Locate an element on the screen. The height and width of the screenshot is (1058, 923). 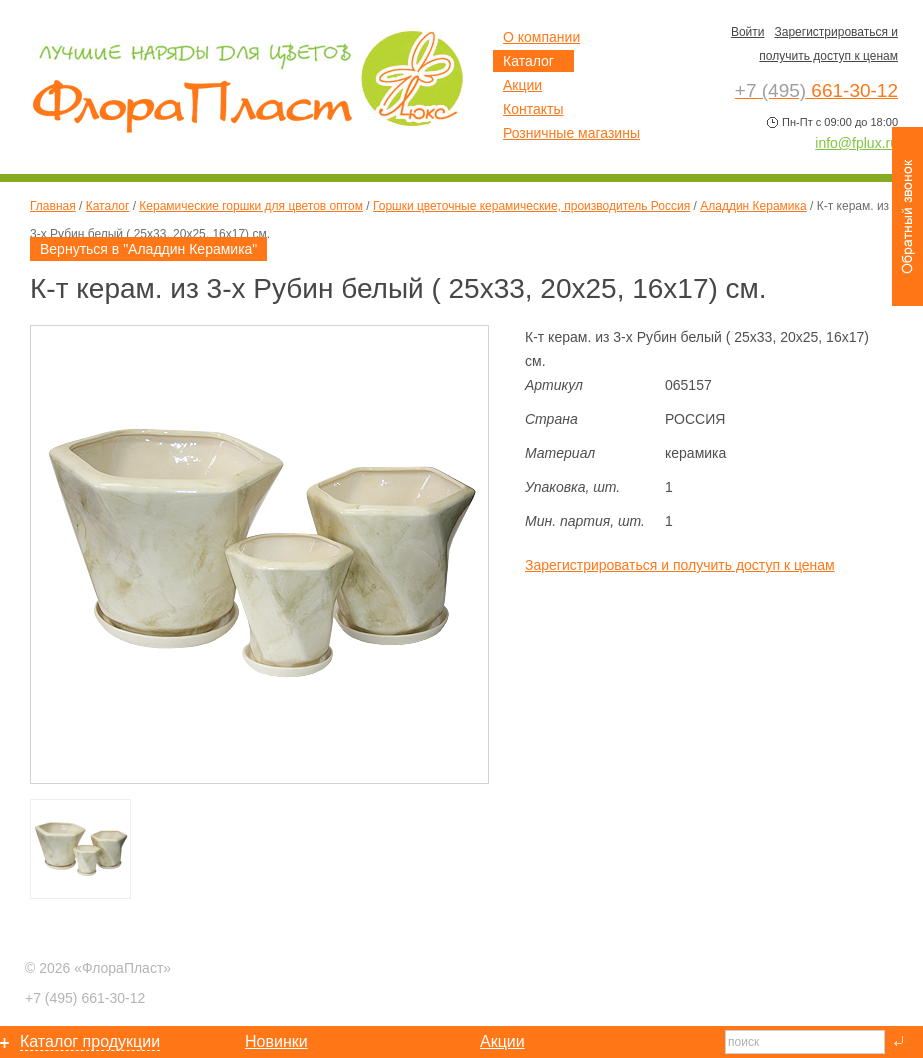
Каталог продукции is located at coordinates (90, 1041).